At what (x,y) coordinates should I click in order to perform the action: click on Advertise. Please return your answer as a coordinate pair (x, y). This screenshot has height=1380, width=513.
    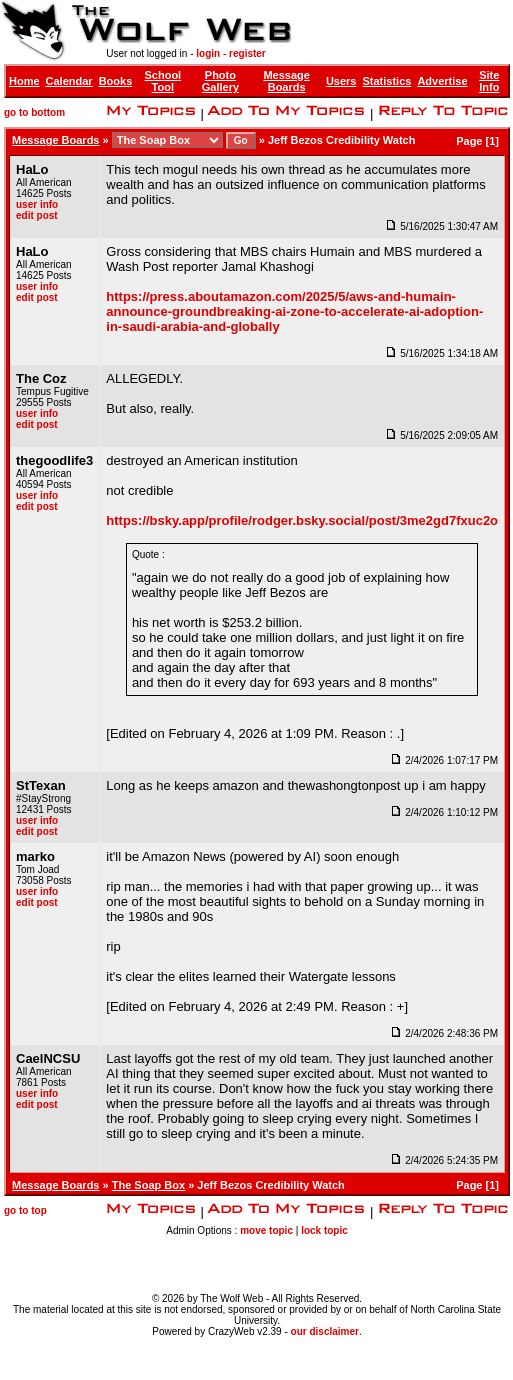
    Looking at the image, I should click on (442, 81).